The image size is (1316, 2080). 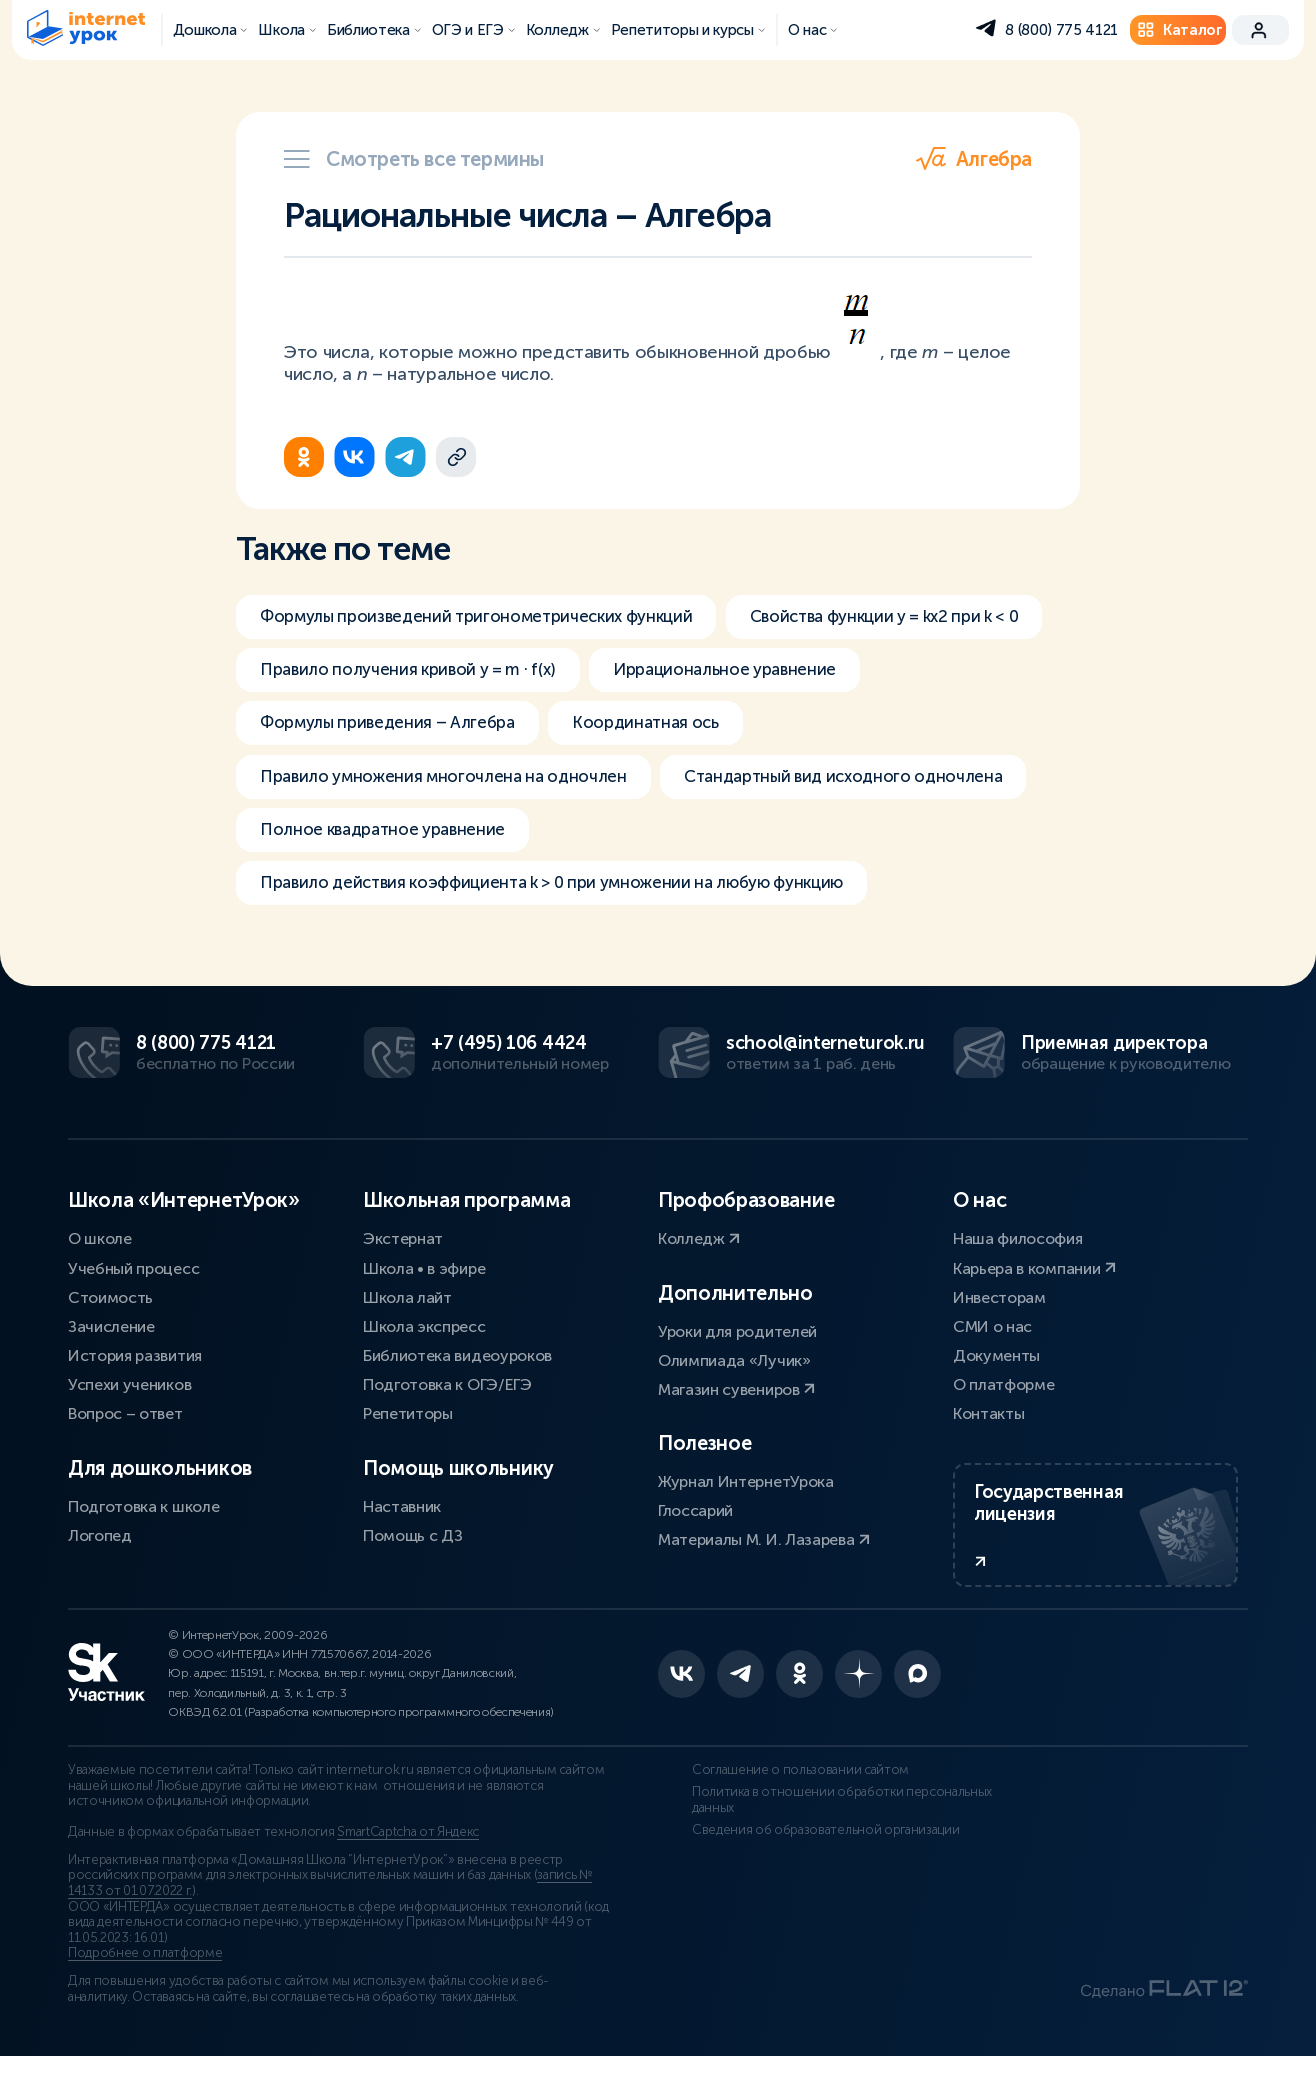 I want to click on Олимпиада «Лучик», so click(x=734, y=1365).